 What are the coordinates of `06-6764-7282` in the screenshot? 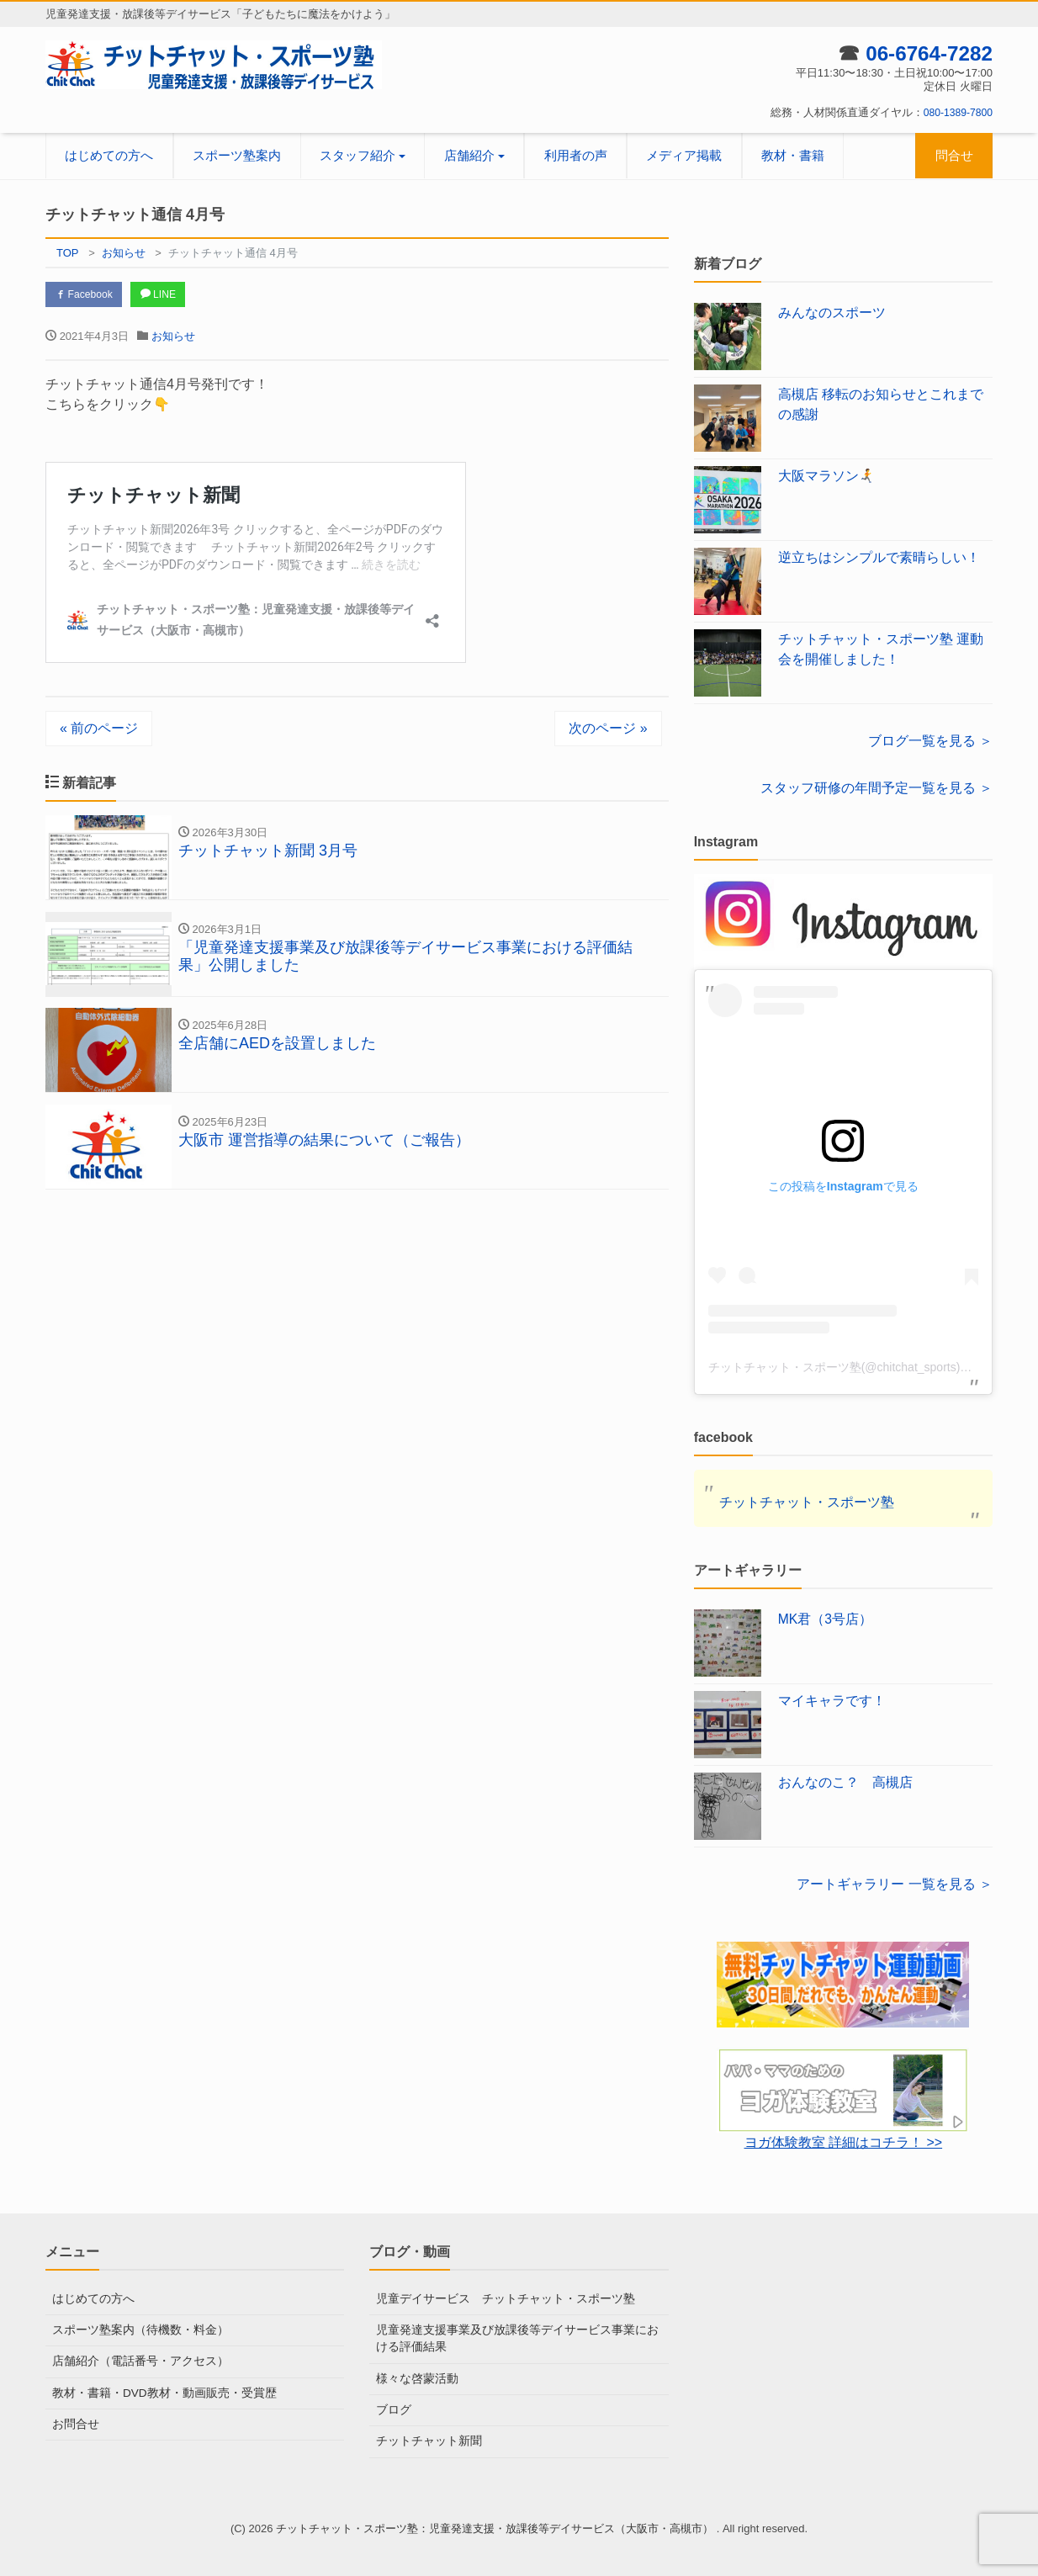 It's located at (924, 53).